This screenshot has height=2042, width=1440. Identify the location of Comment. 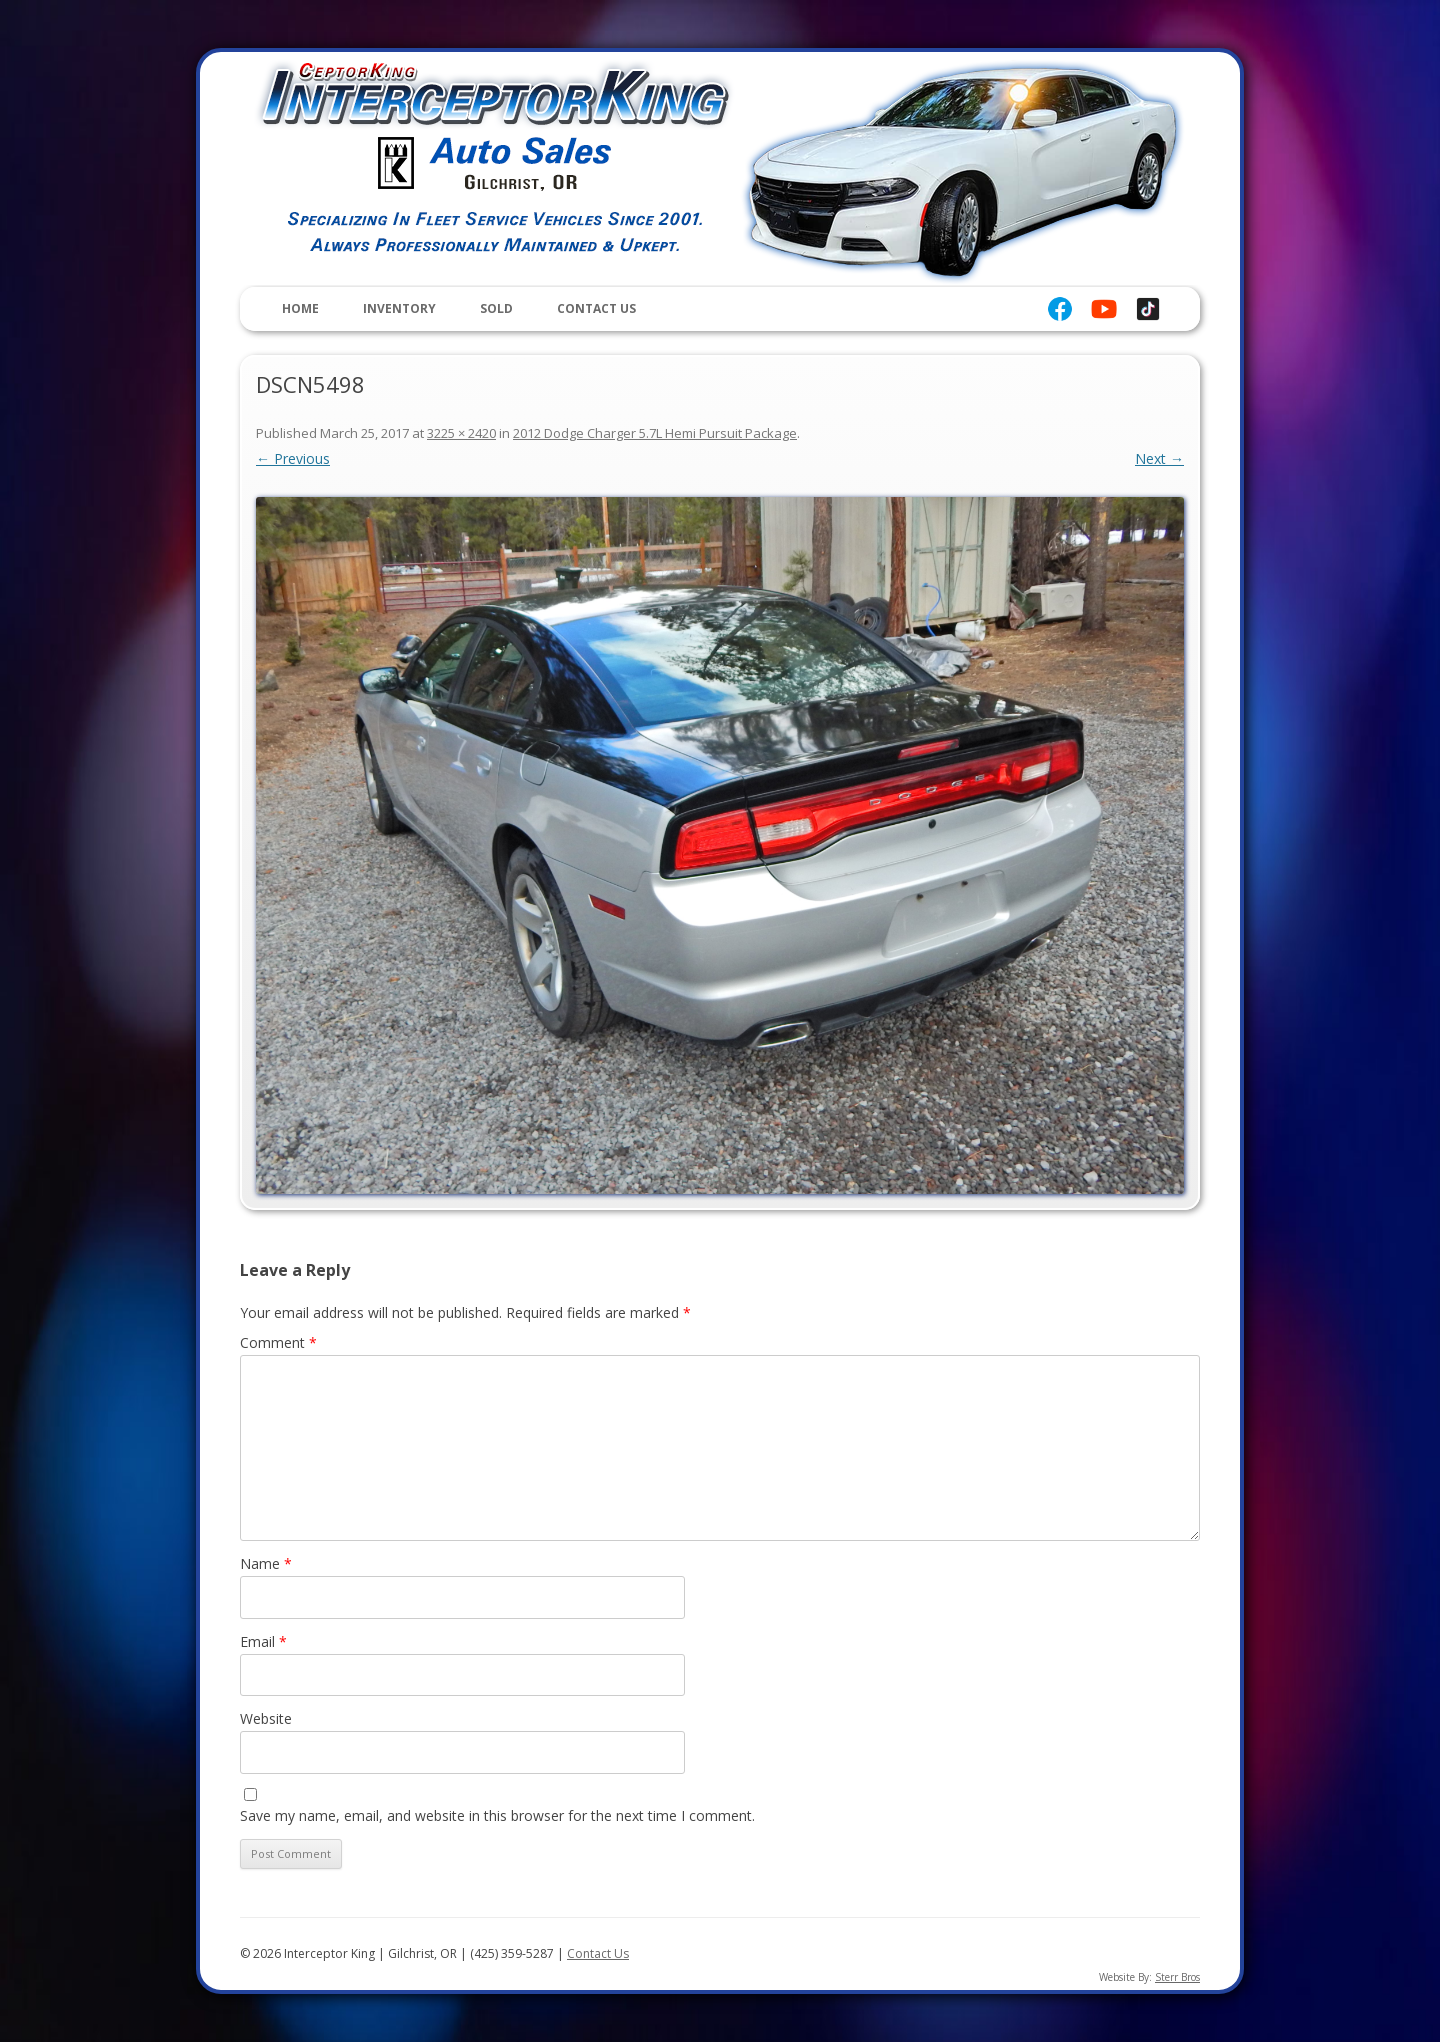
(278, 1342).